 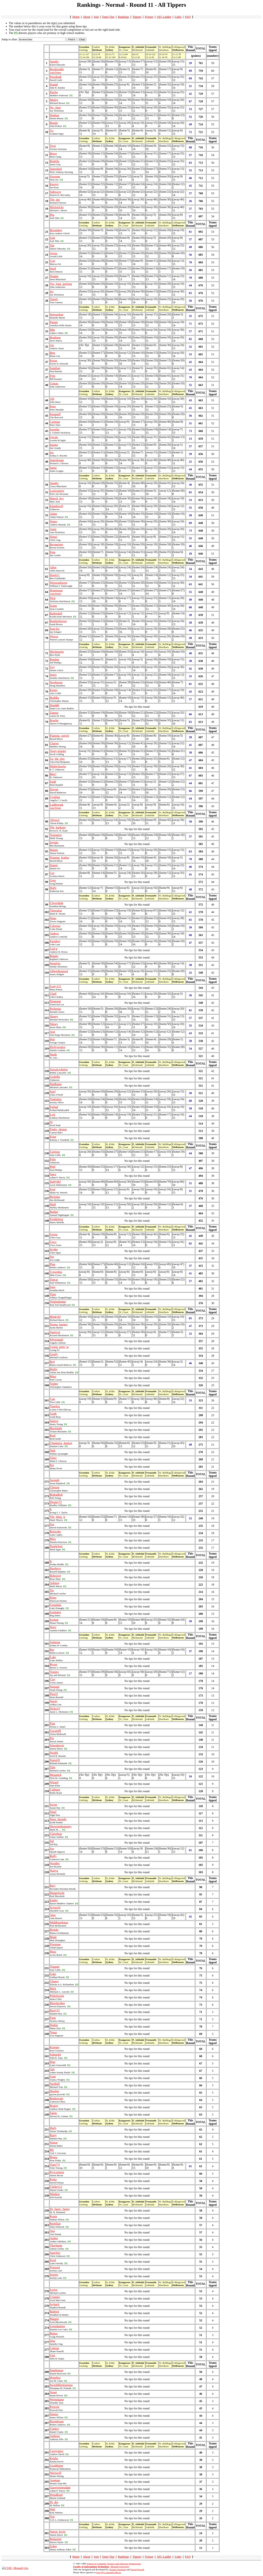 I want to click on Joshman, so click(x=55, y=1642).